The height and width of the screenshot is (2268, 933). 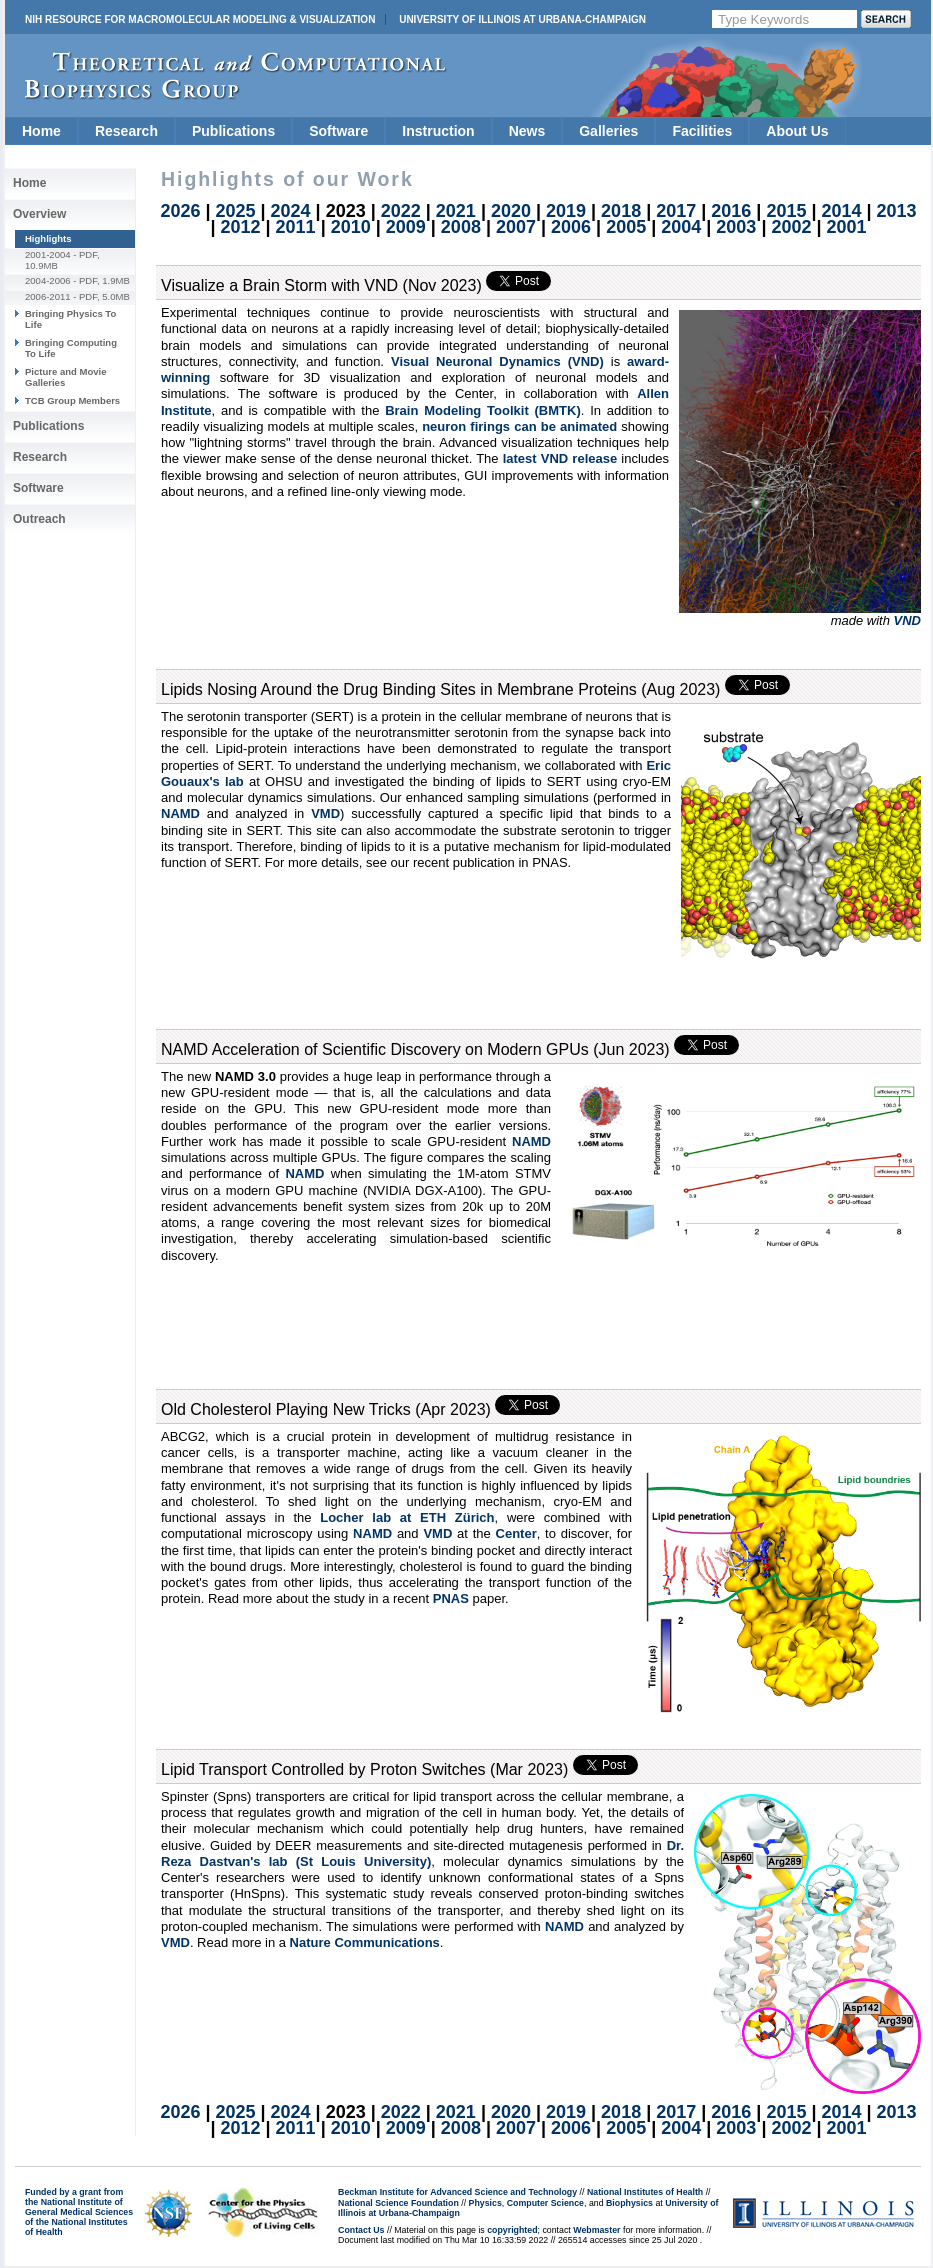 I want to click on Instruction, so click(x=438, y=131).